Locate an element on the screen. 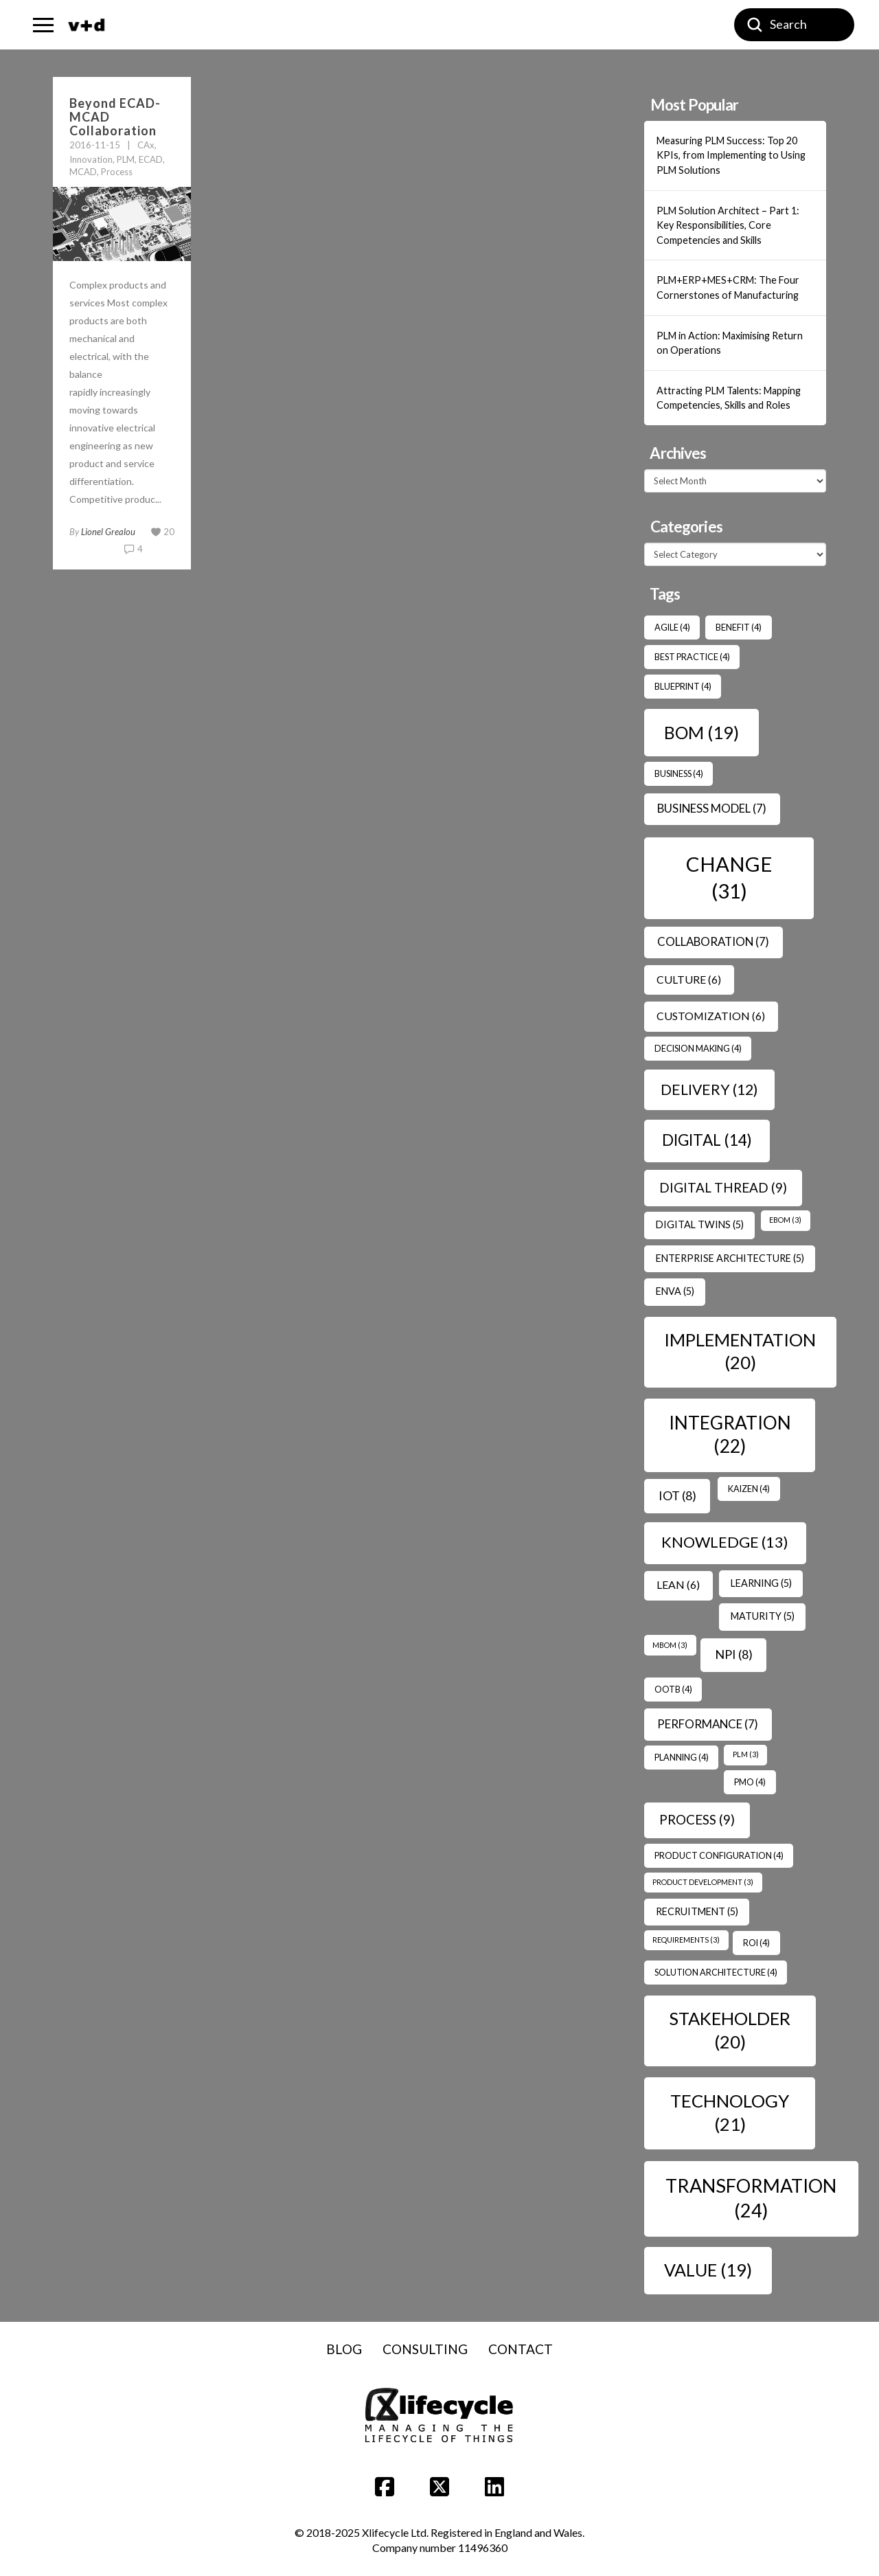 This screenshot has width=879, height=2576. Best Practice [Best Practice (4 items)] is located at coordinates (692, 656).